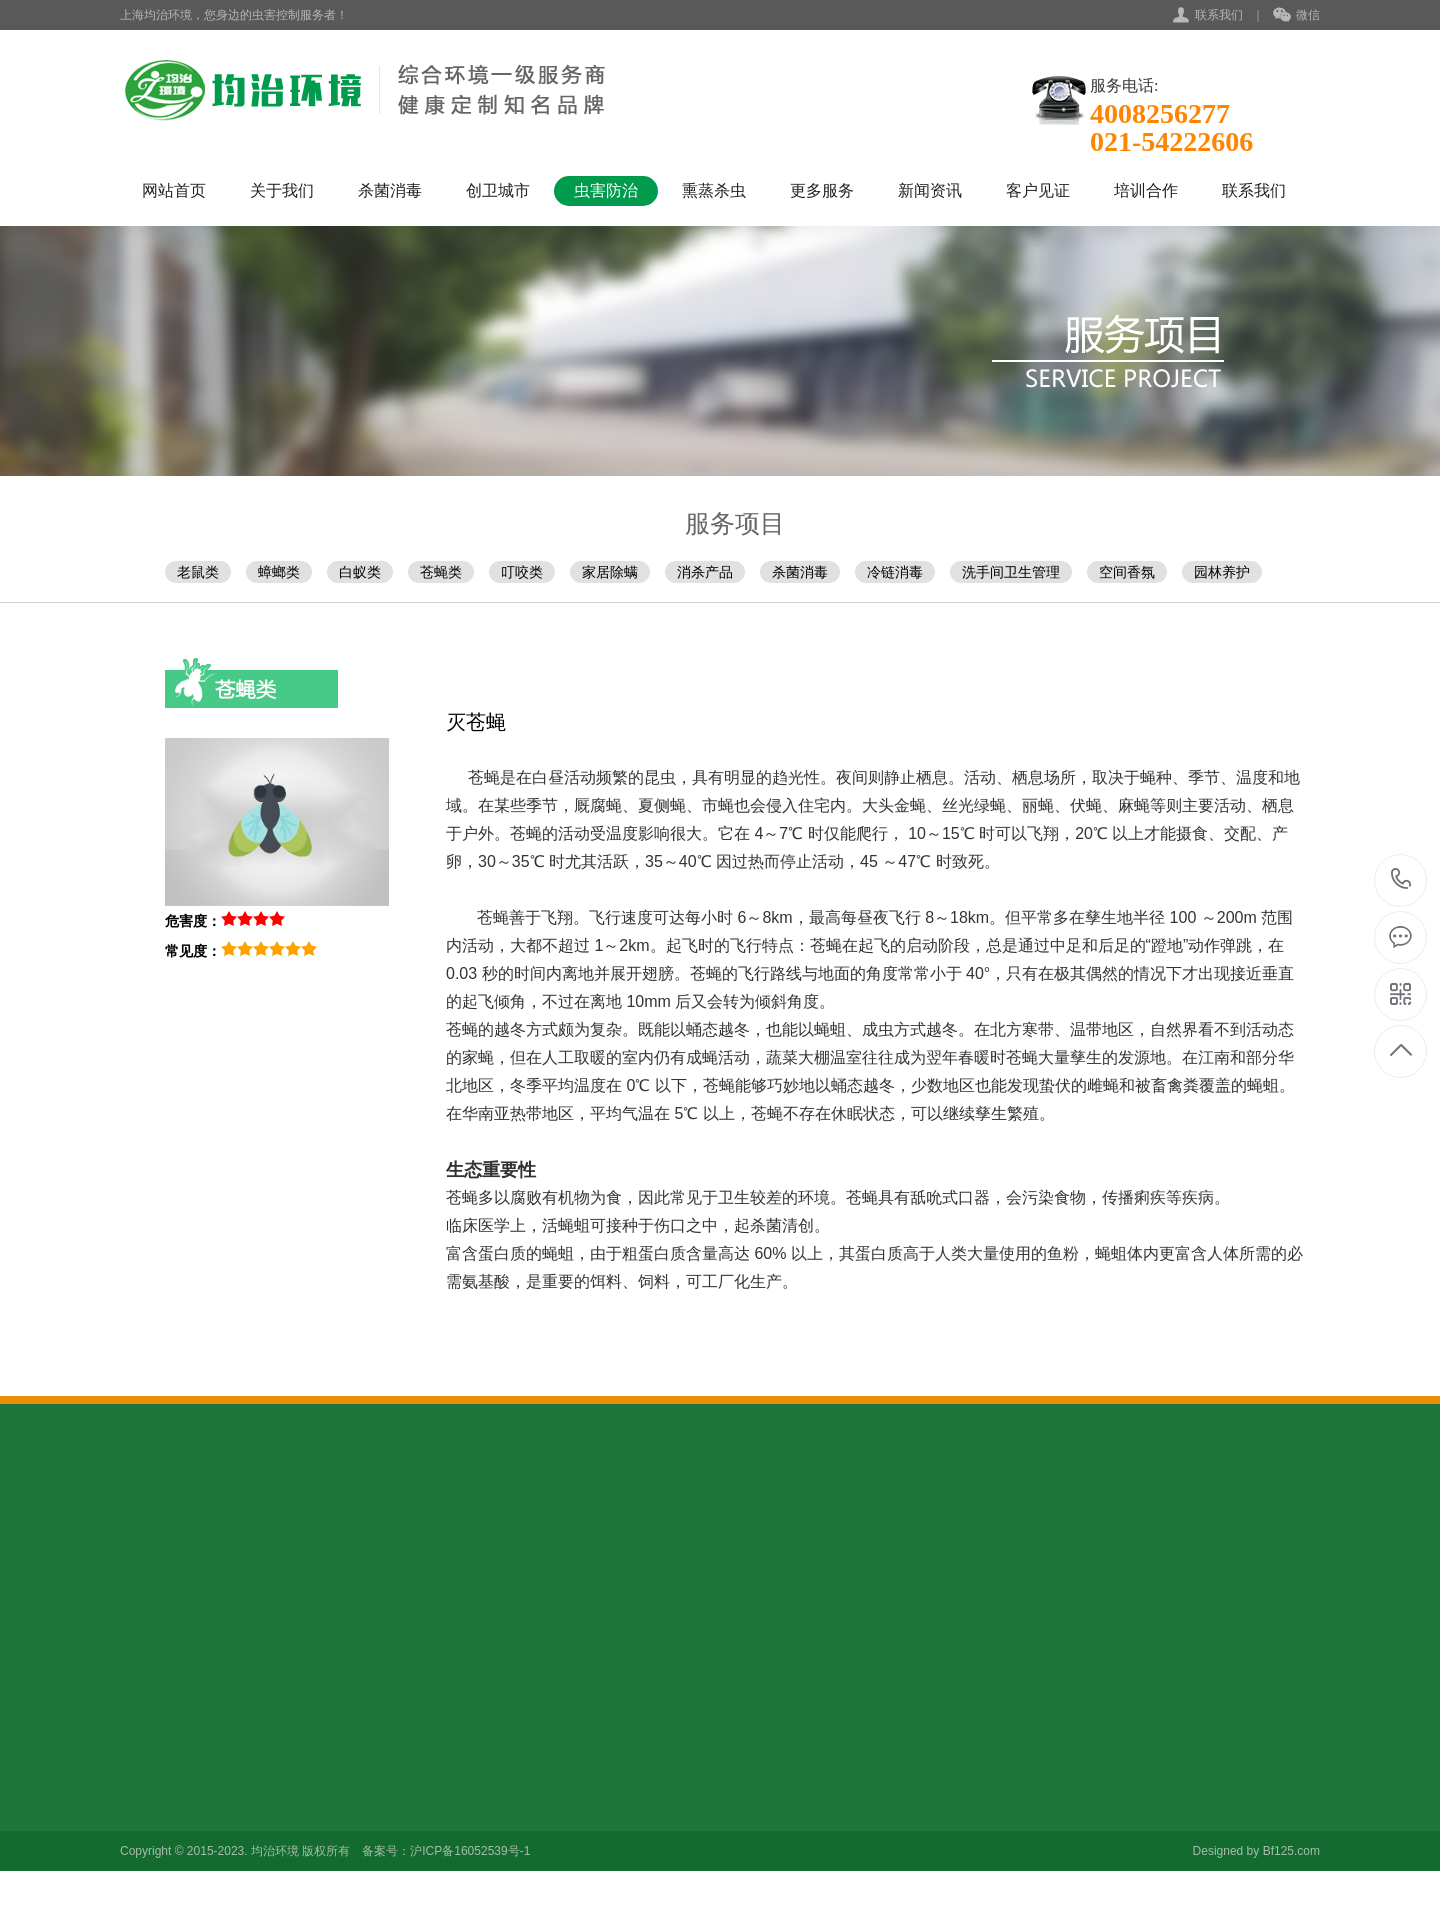 This screenshot has height=1931, width=1440. Describe the element at coordinates (1038, 190) in the screenshot. I see `客户见证` at that location.